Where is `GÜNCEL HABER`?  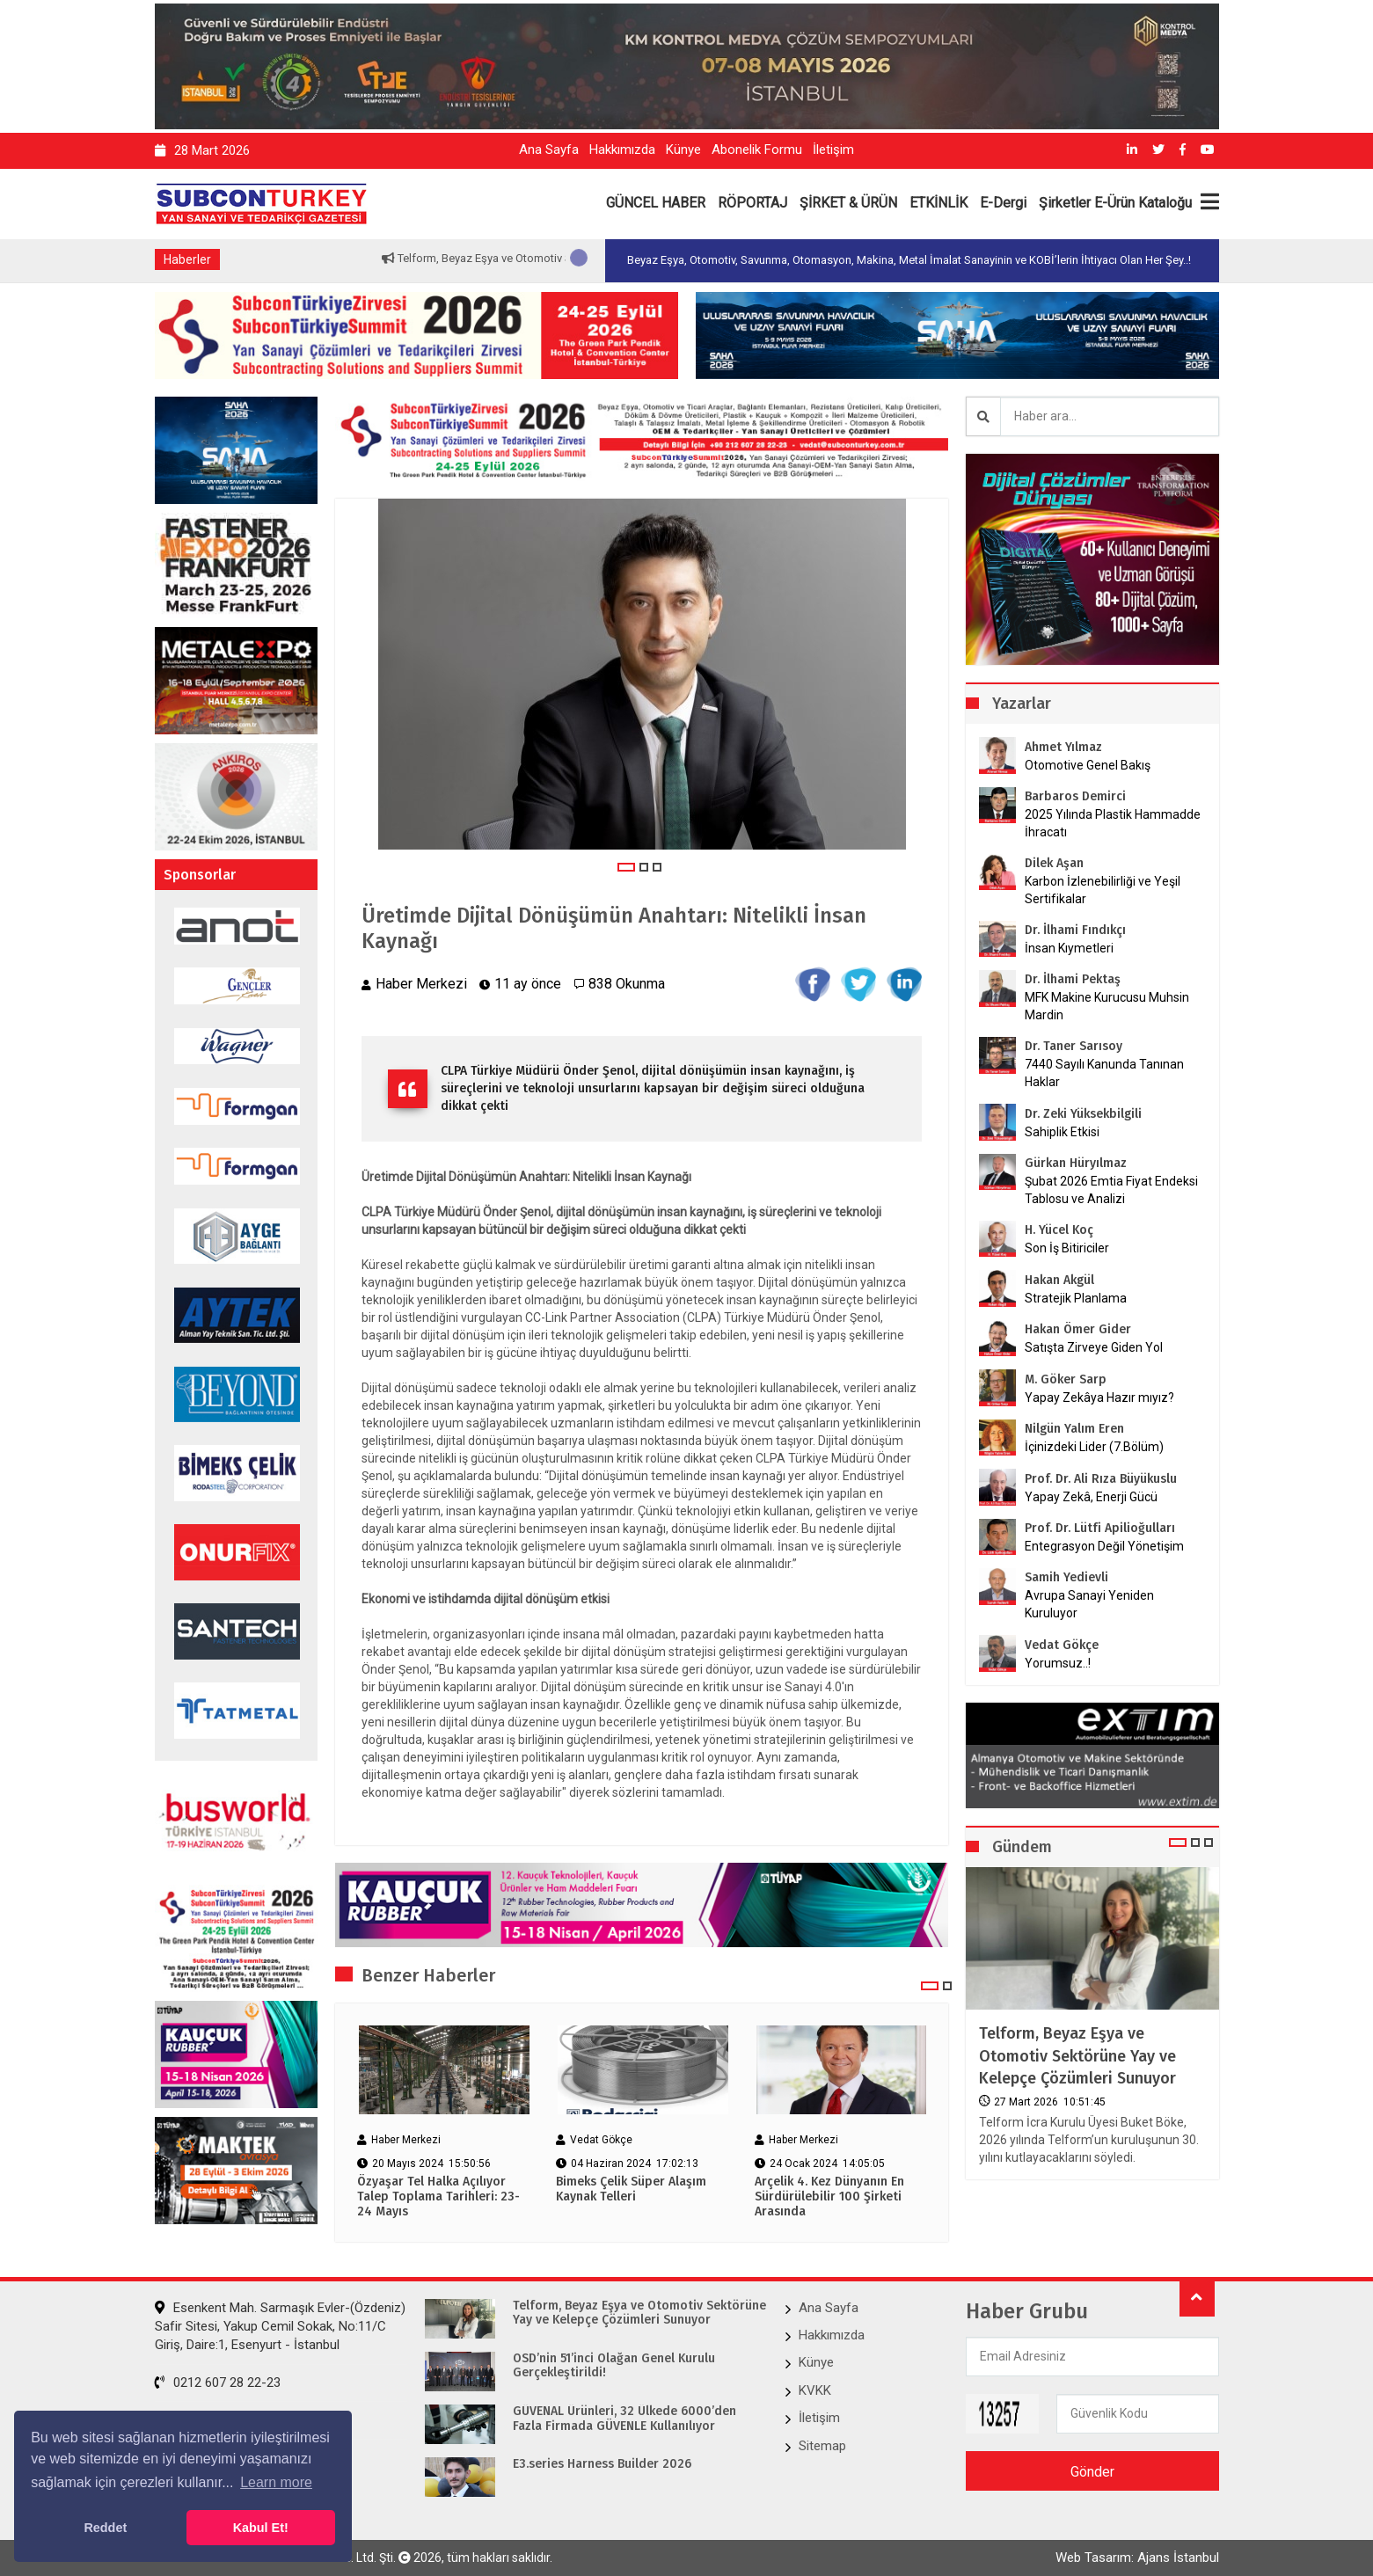
GÜNCEL HABER is located at coordinates (655, 202).